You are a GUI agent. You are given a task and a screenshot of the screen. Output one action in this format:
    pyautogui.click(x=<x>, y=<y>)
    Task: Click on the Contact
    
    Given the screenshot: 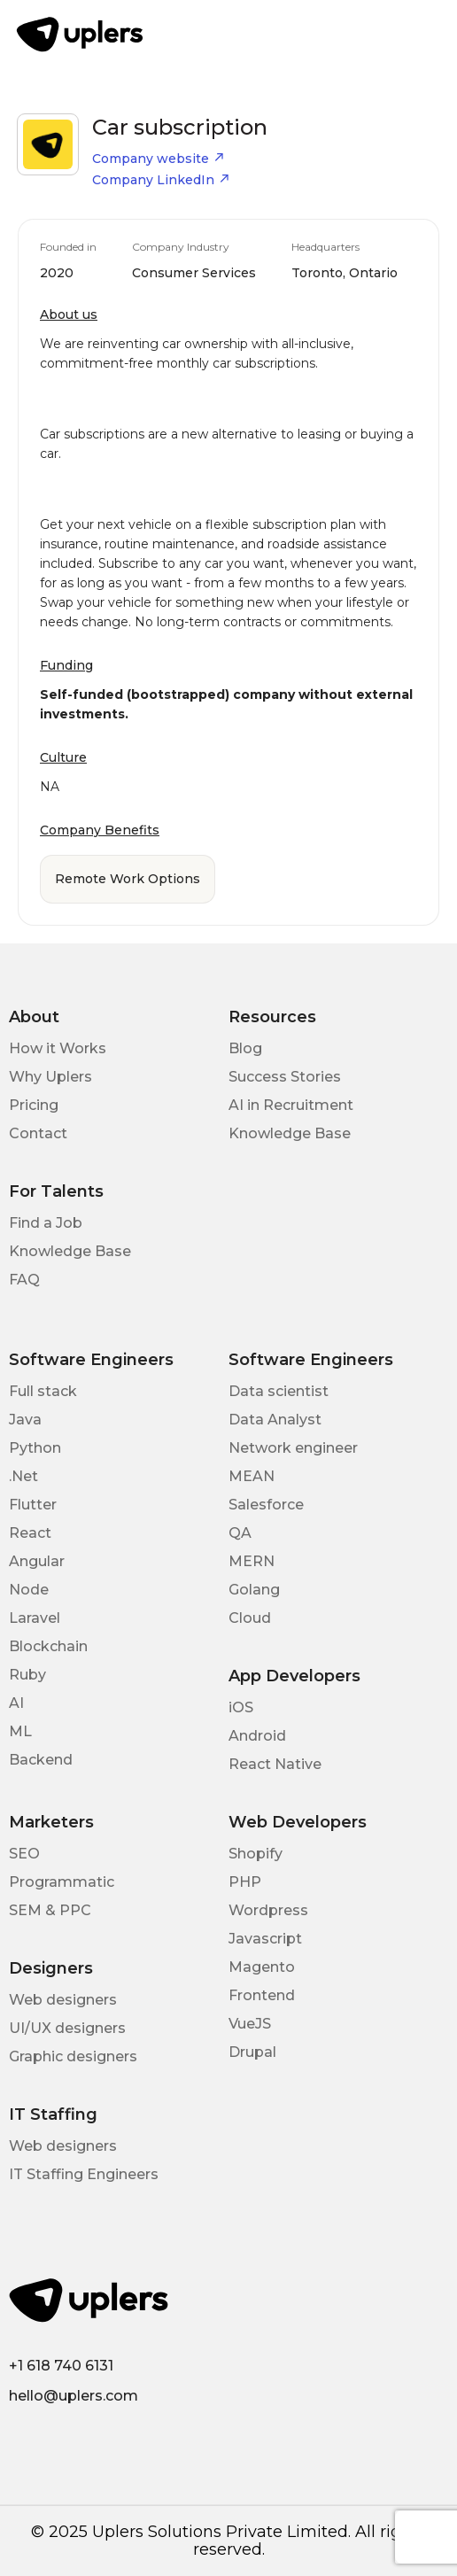 What is the action you would take?
    pyautogui.click(x=38, y=1133)
    